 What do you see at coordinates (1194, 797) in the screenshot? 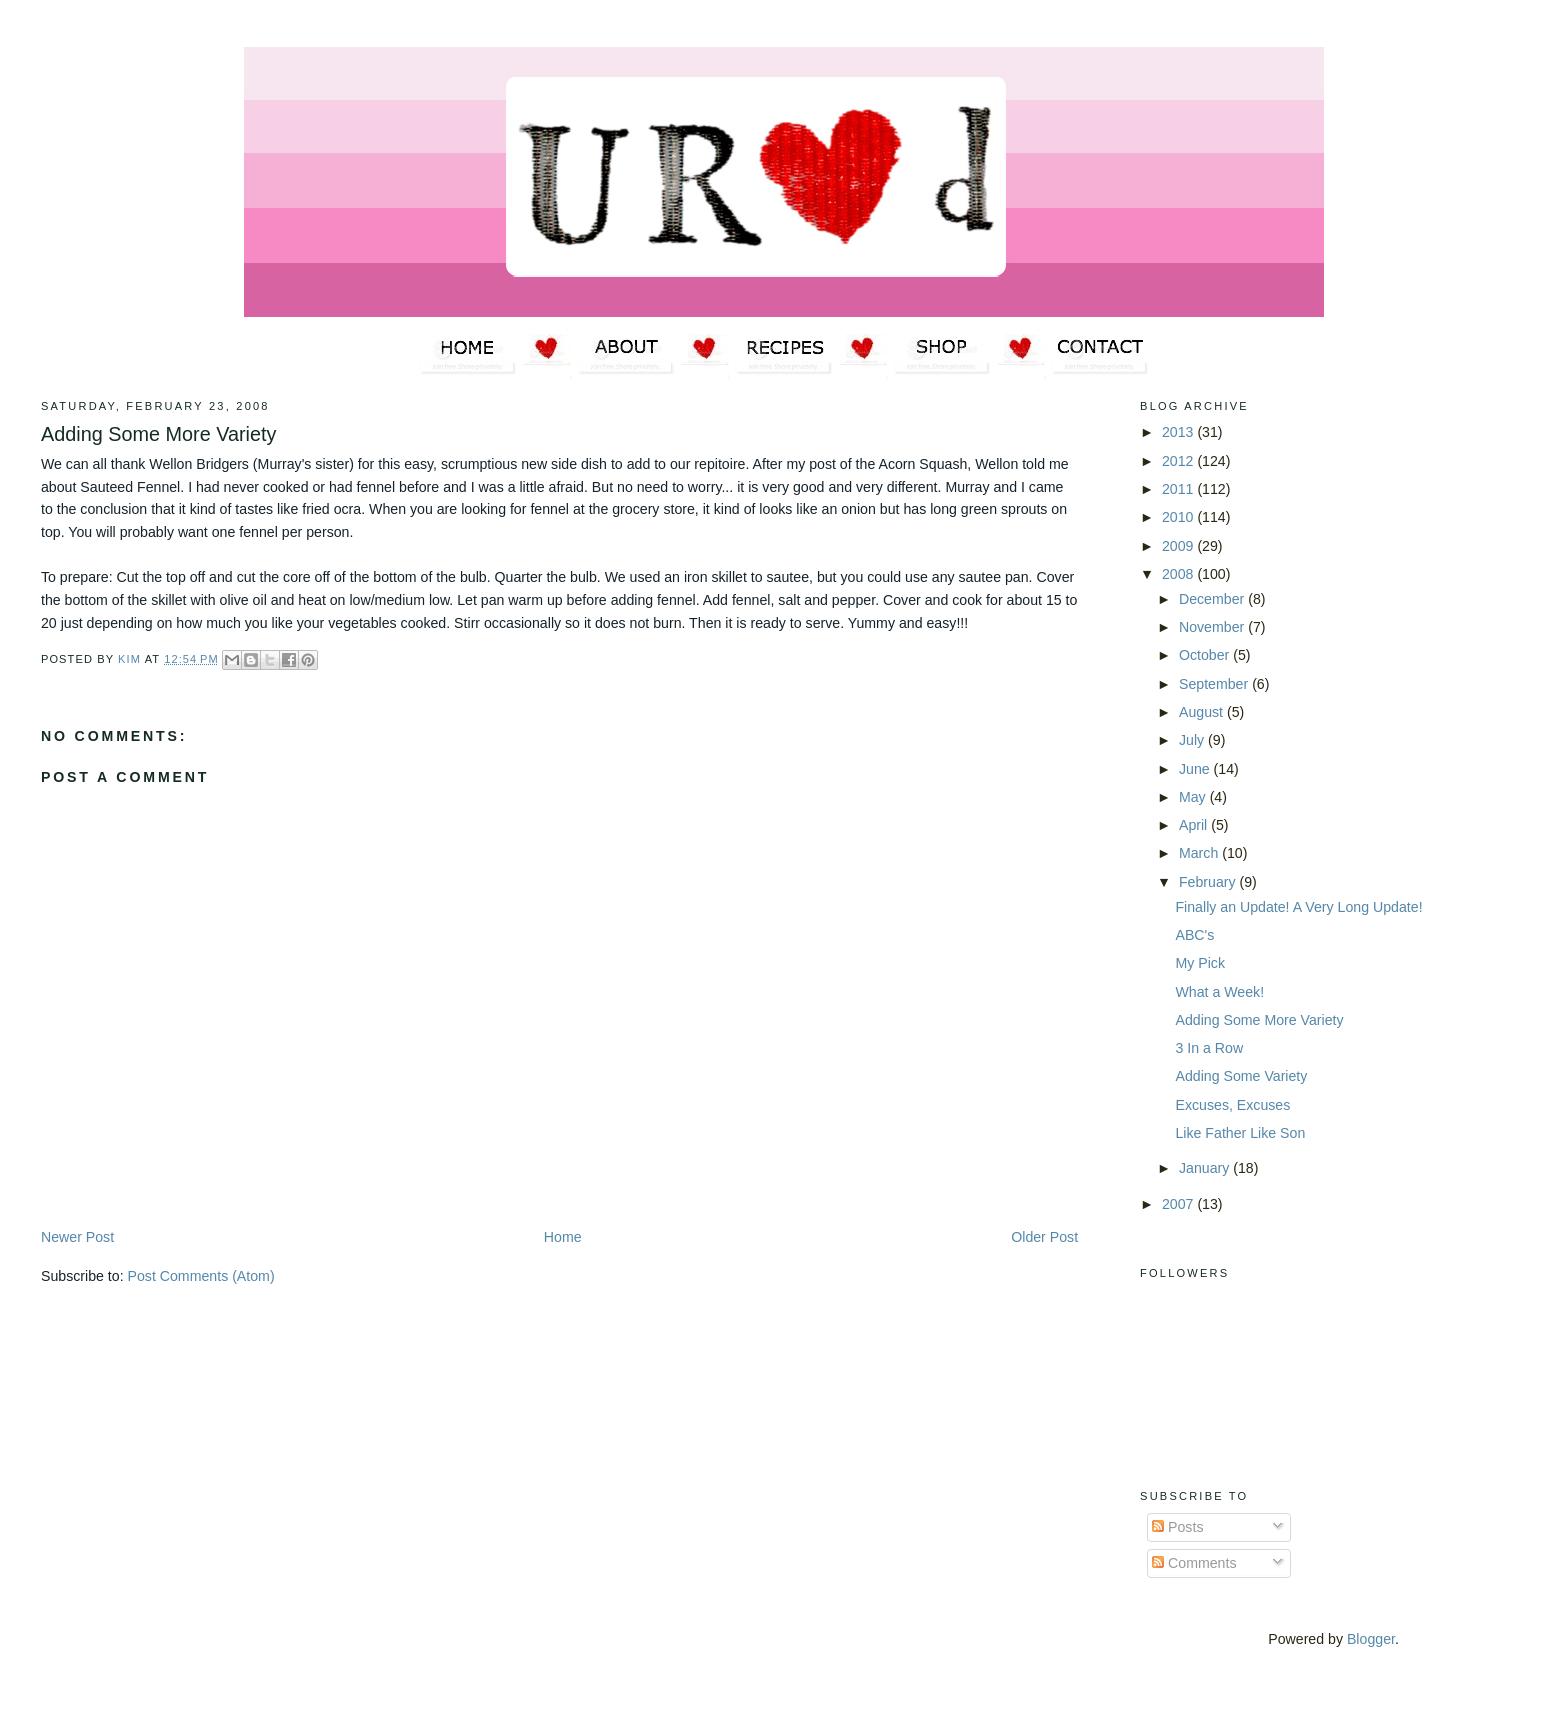
I see `May` at bounding box center [1194, 797].